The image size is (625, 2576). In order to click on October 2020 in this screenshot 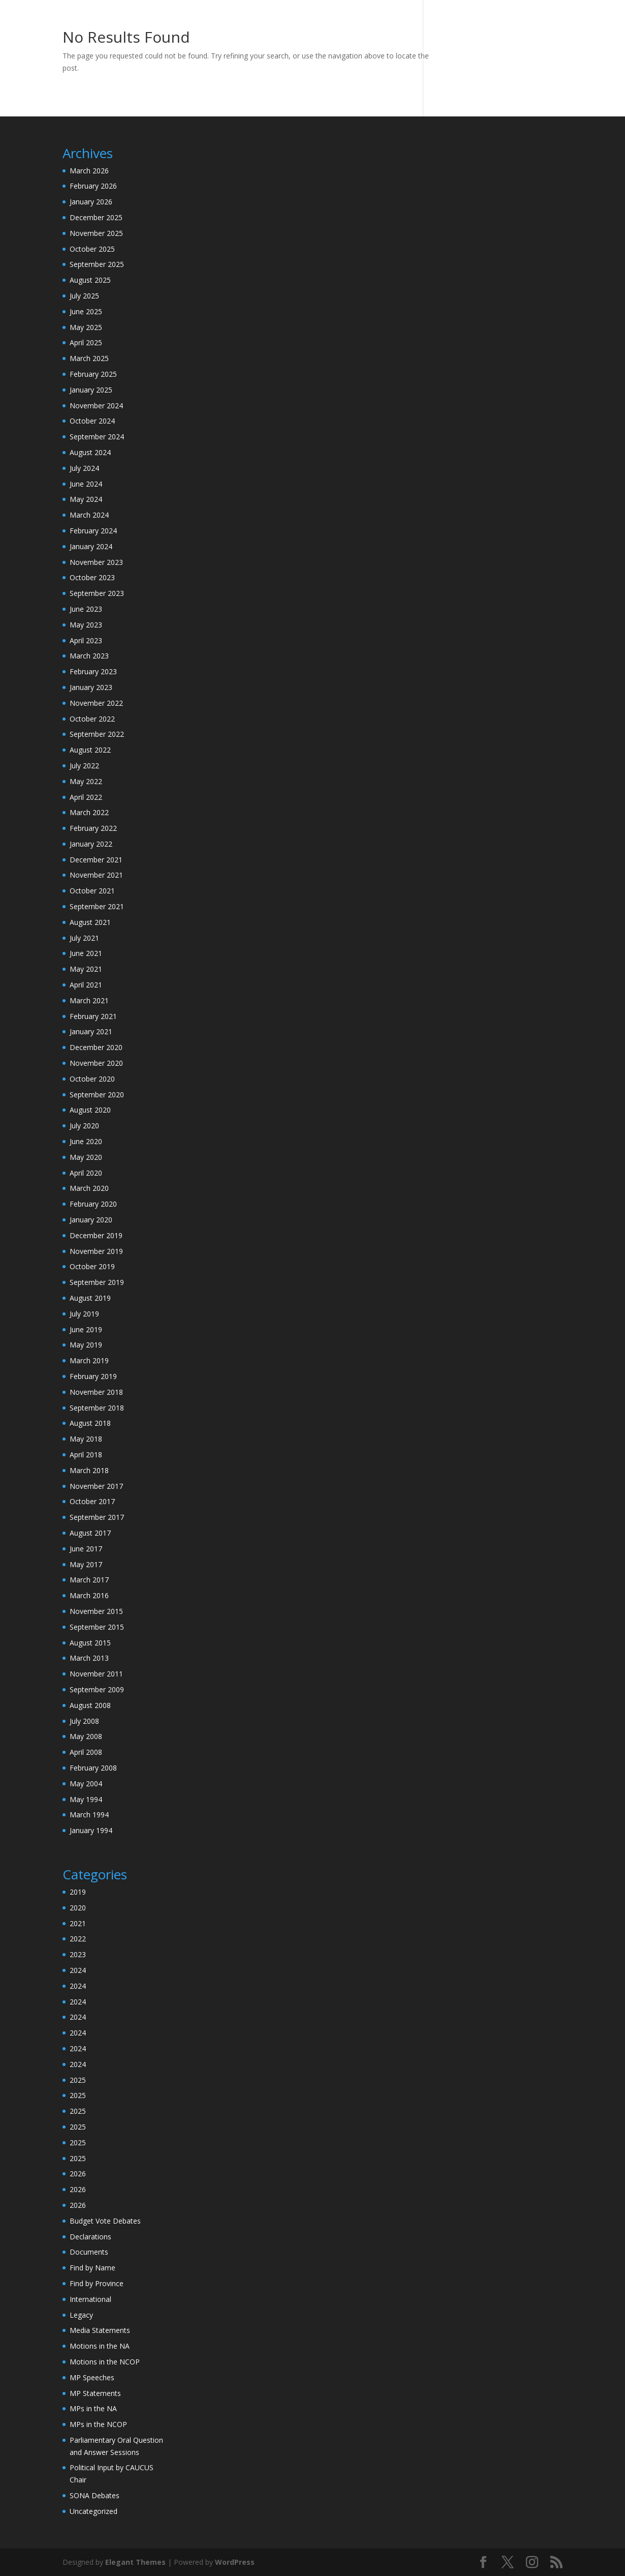, I will do `click(92, 1079)`.